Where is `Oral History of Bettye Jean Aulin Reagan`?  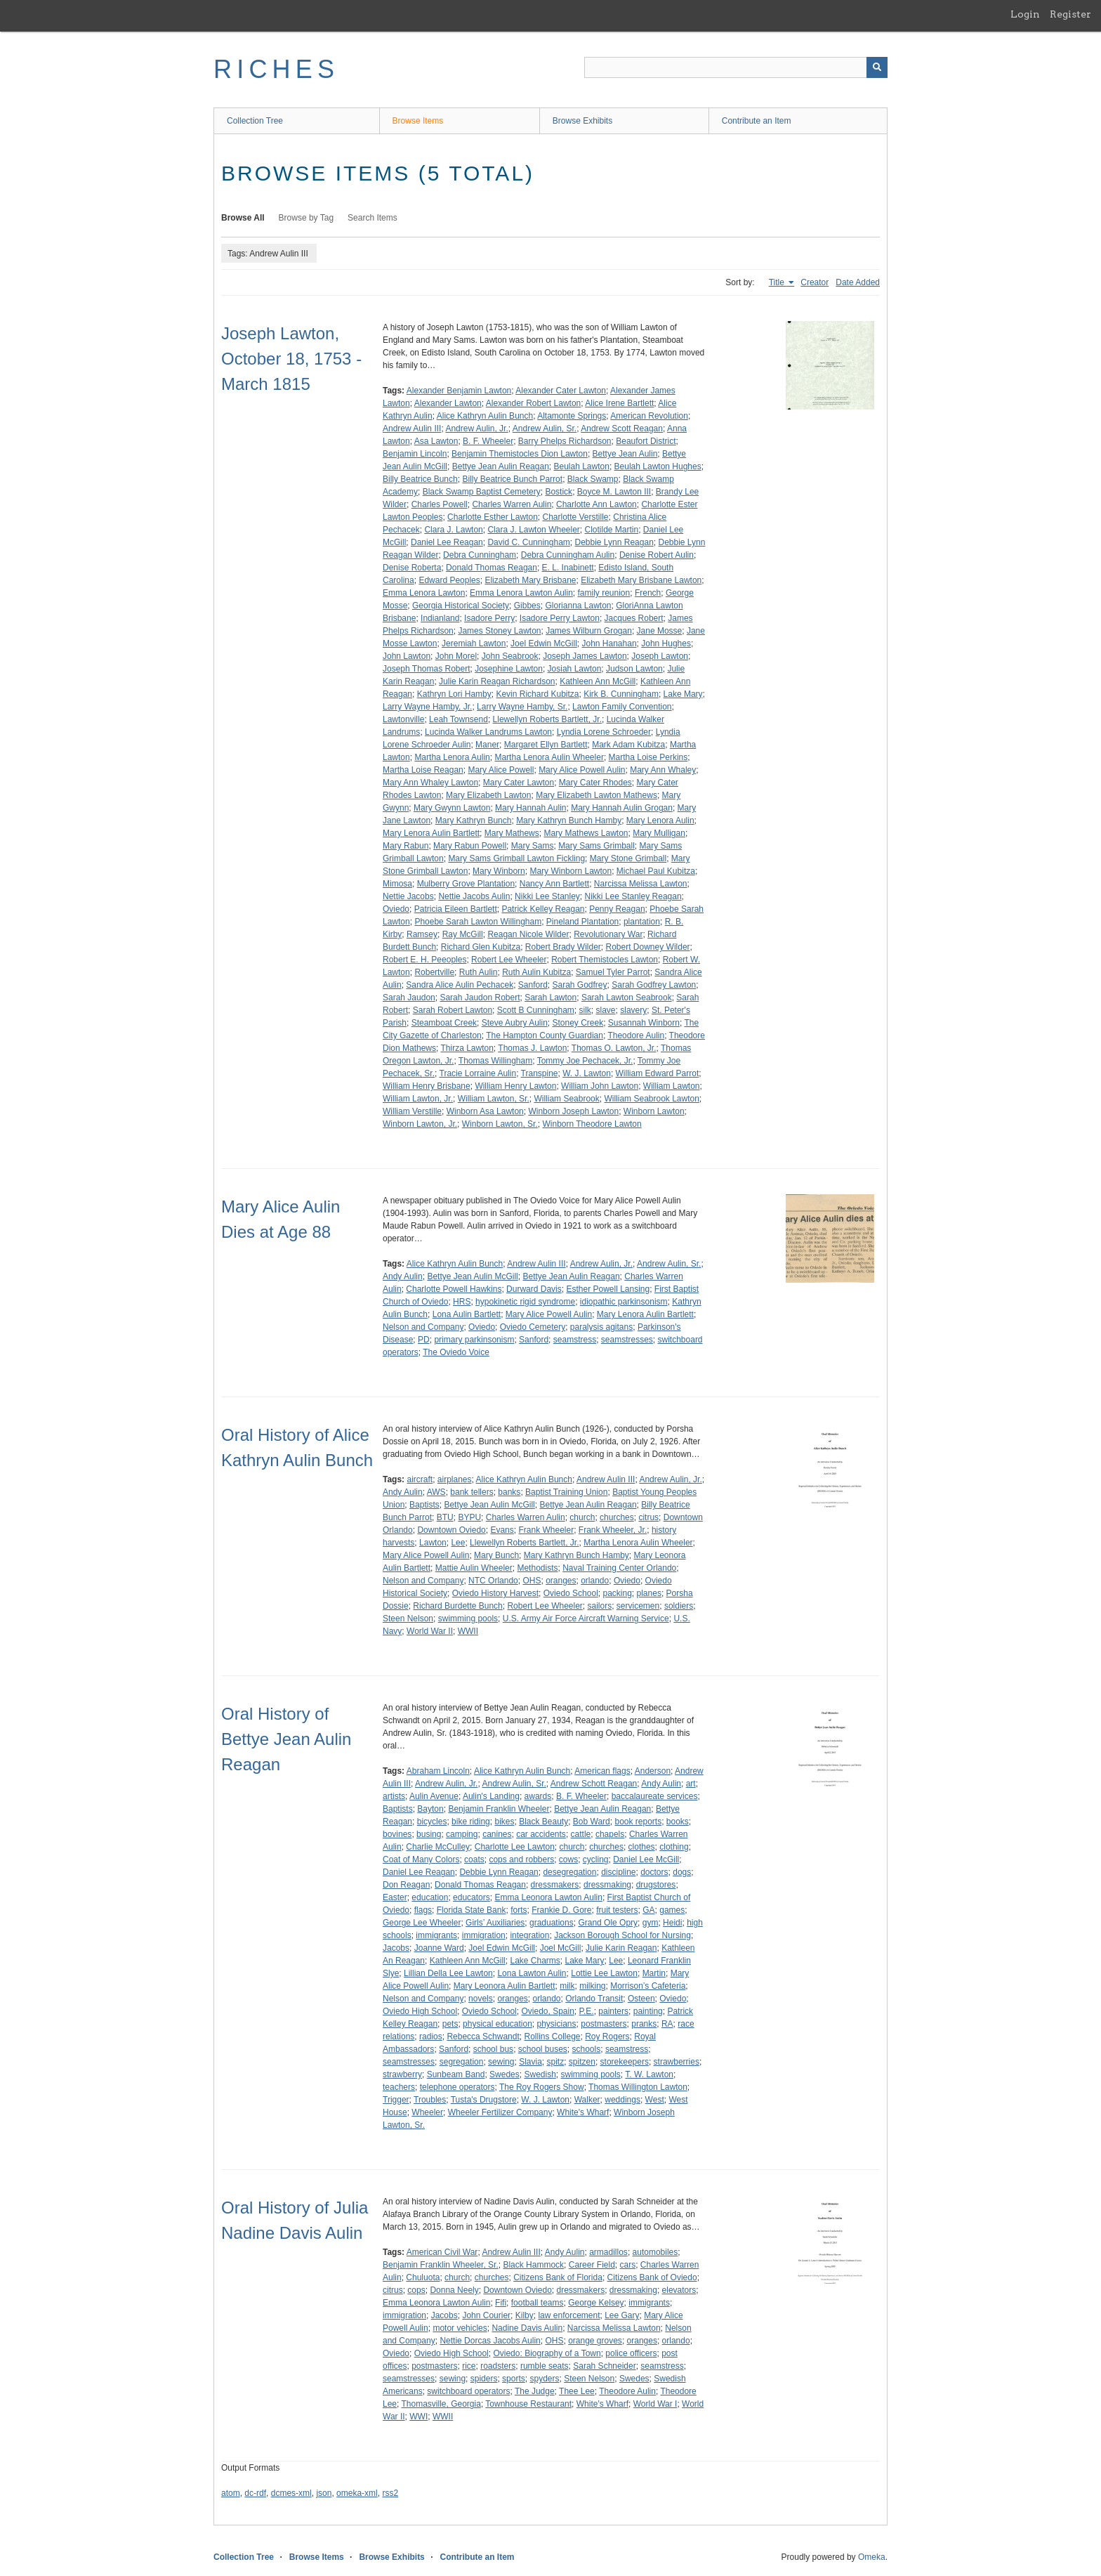
Oral History of Bettye Jean Aulin Reagan is located at coordinates (286, 1739).